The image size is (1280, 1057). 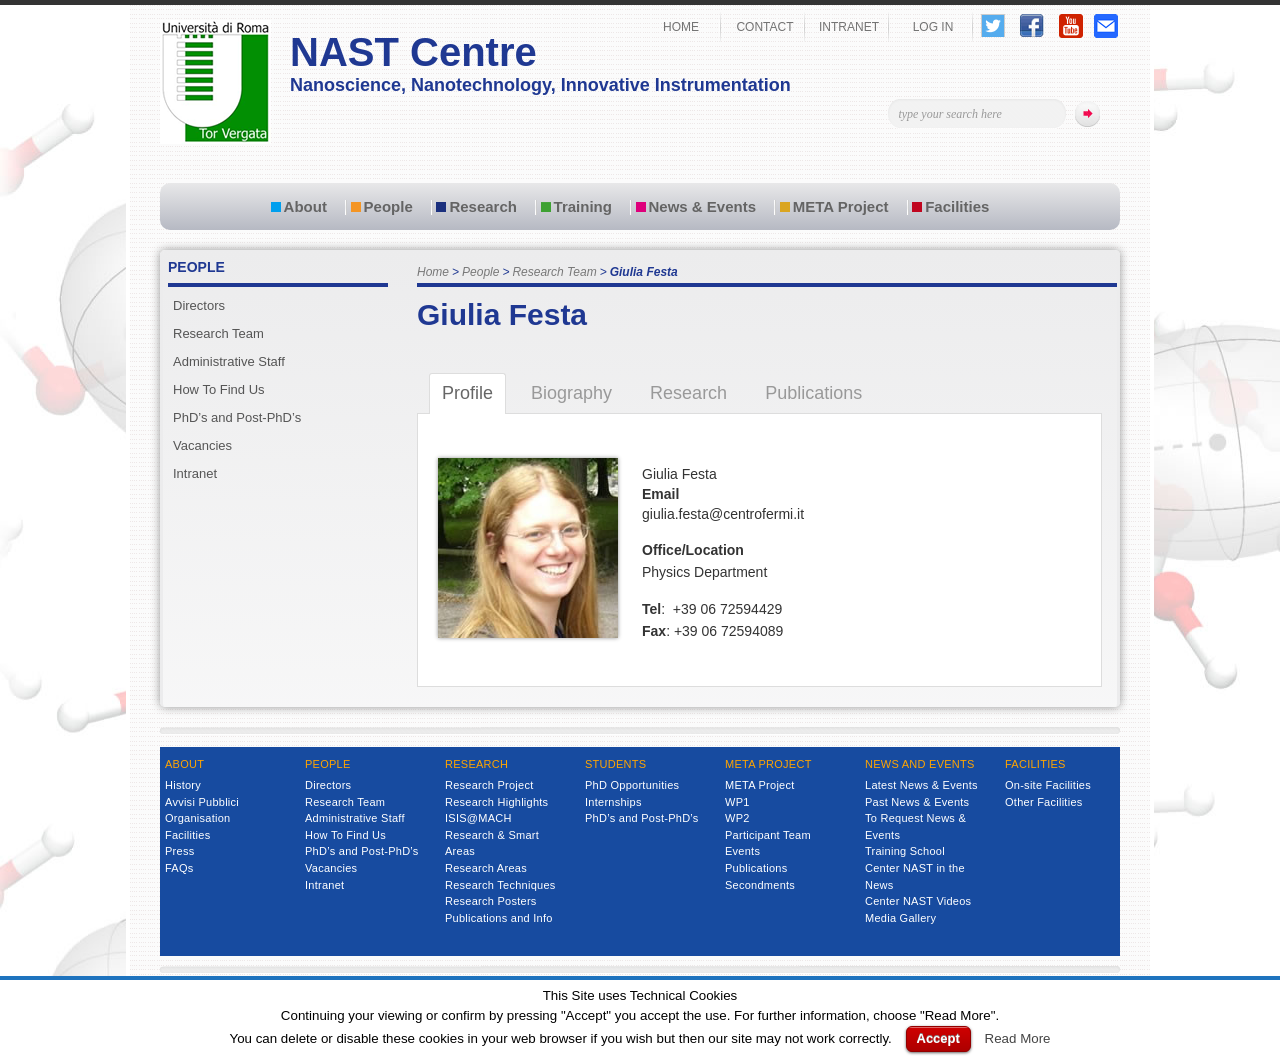 What do you see at coordinates (1048, 785) in the screenshot?
I see `On-site Facilities` at bounding box center [1048, 785].